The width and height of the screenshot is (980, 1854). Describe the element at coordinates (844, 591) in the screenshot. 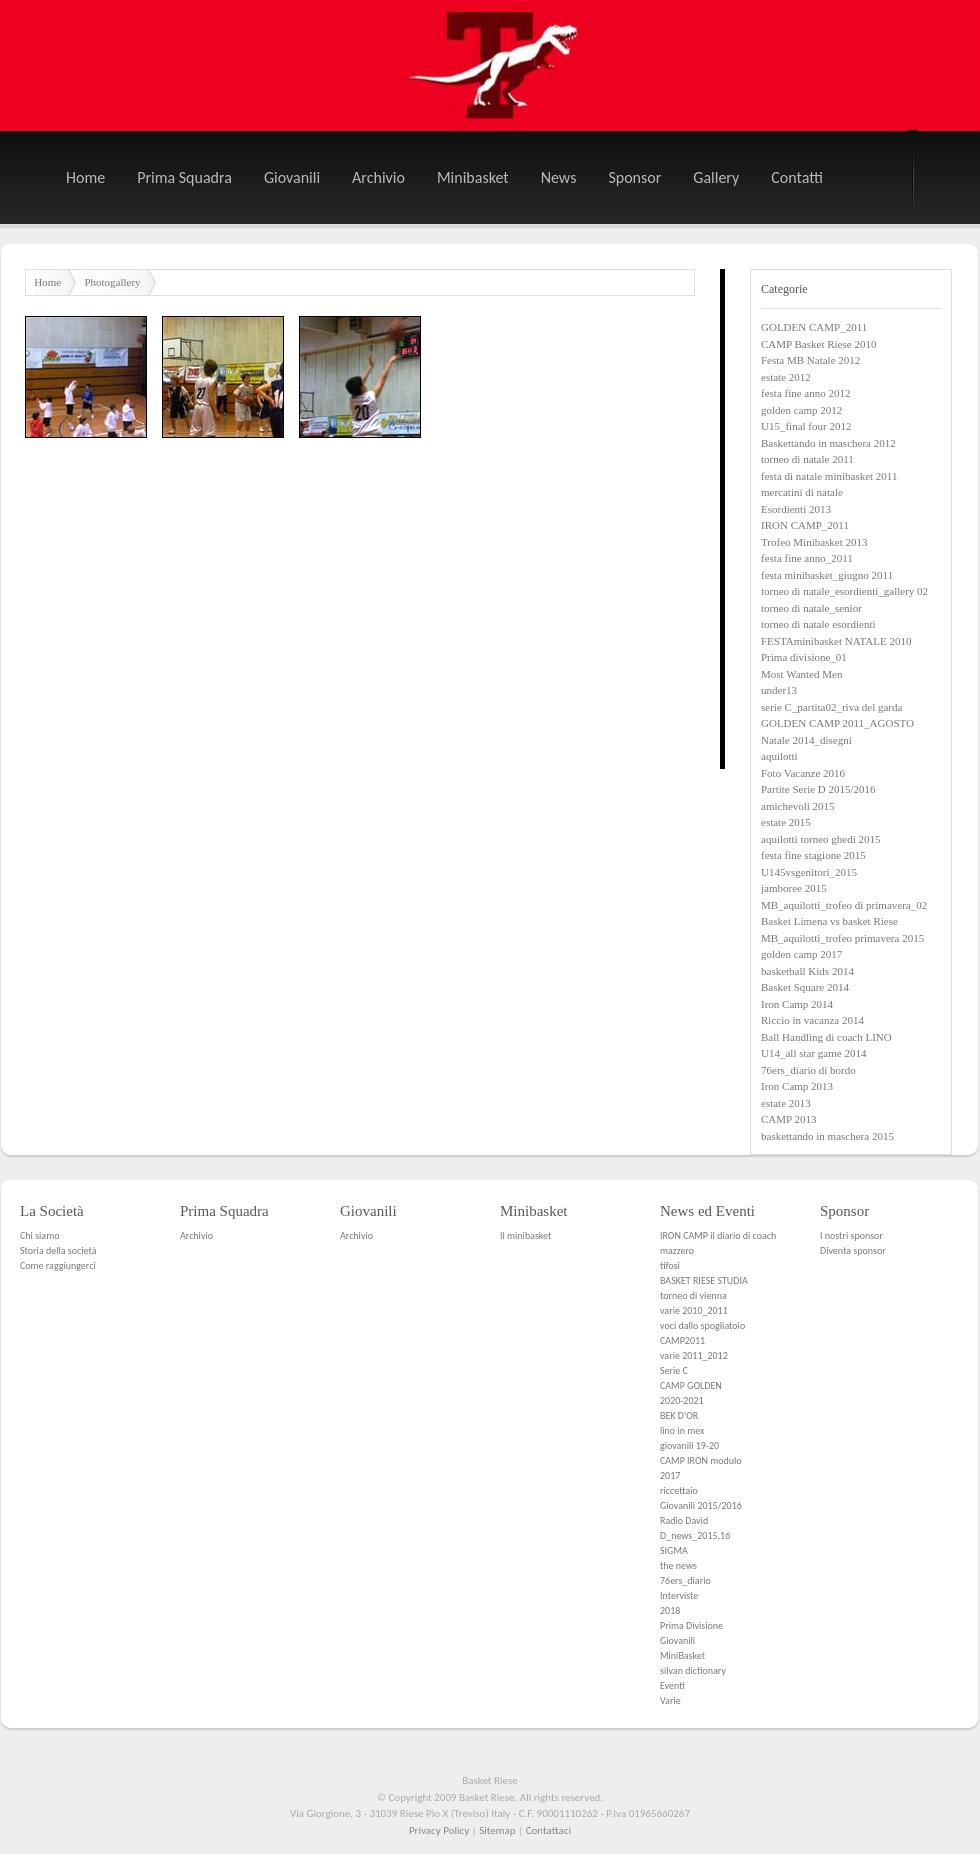

I see `torneo di natale_esordienti_gallery 02` at that location.